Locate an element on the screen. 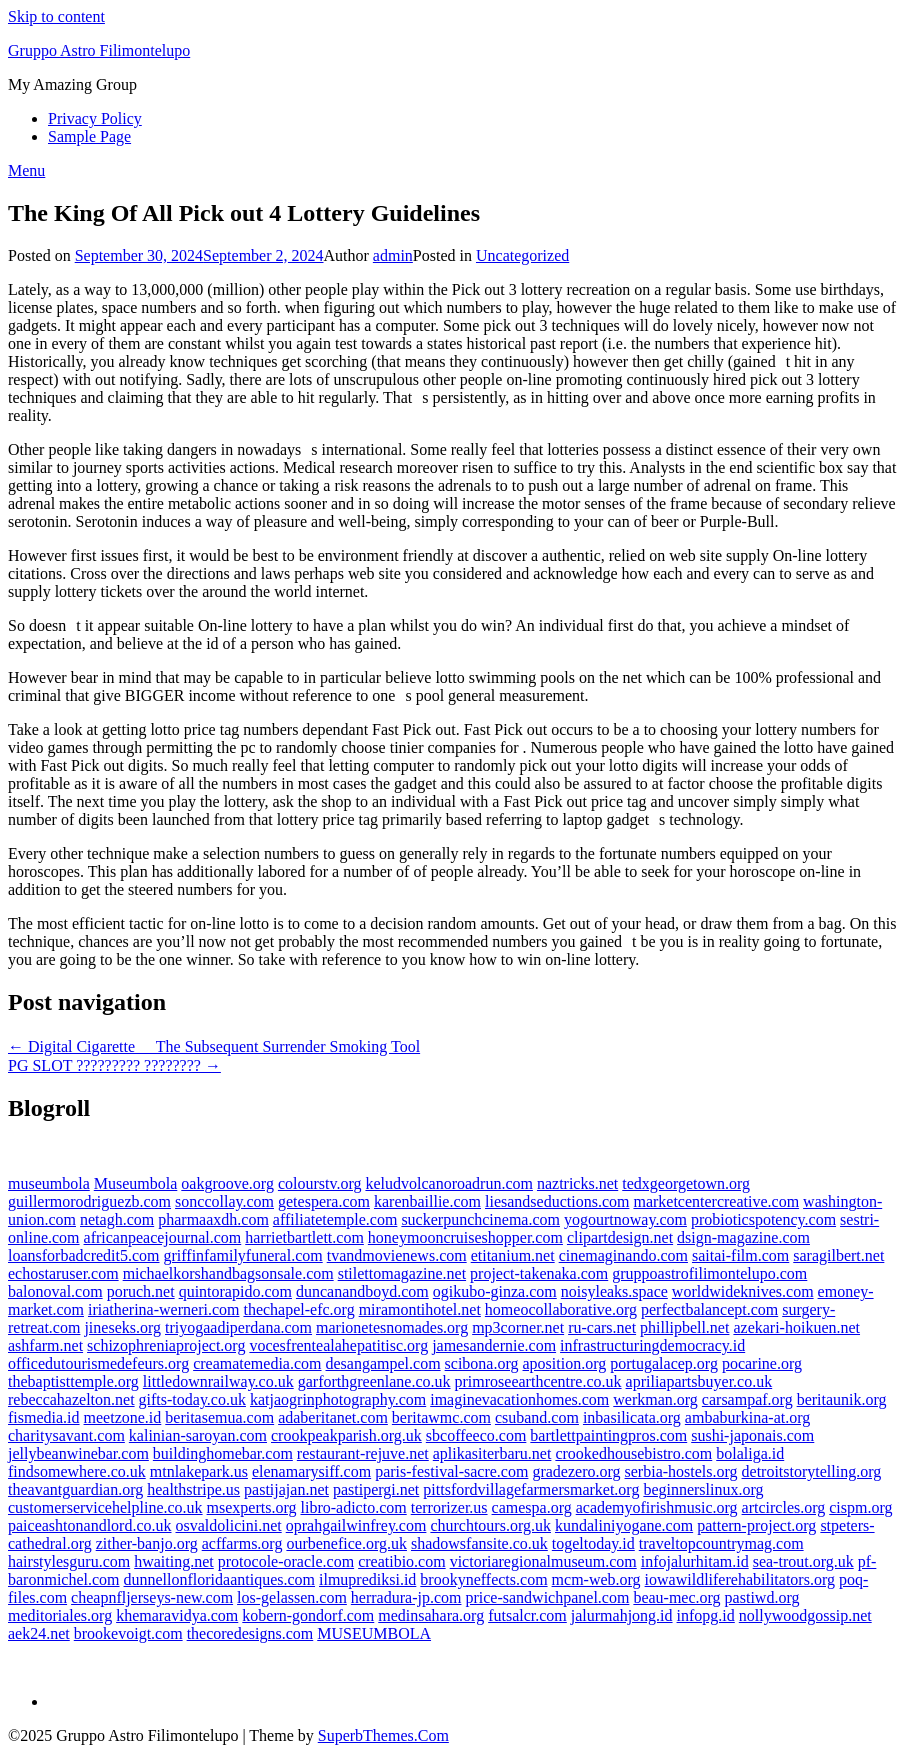 Image resolution: width=905 pixels, height=1761 pixels. oprahgailwinfrey.com is located at coordinates (356, 1525).